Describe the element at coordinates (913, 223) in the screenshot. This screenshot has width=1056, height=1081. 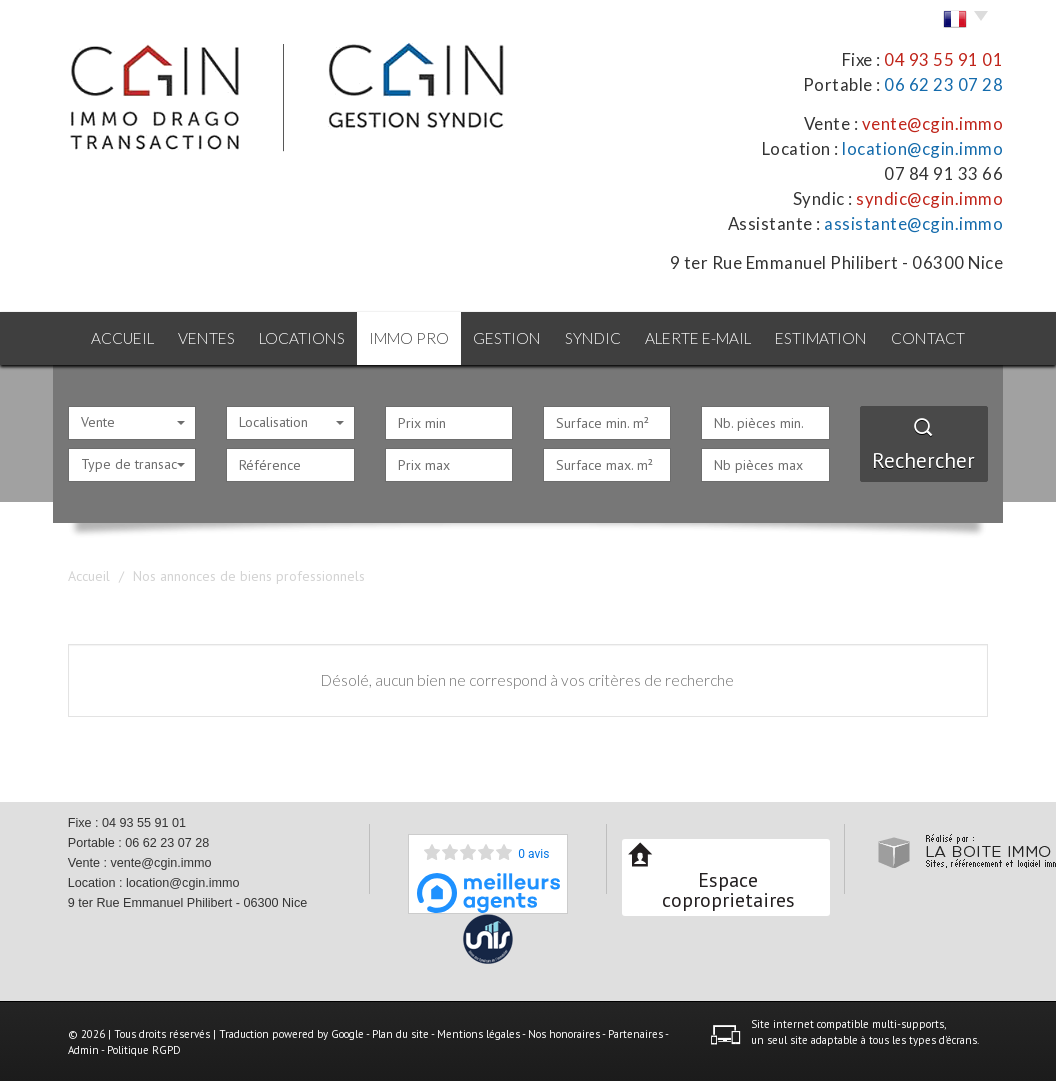
I see `assistante@cgin.immo` at that location.